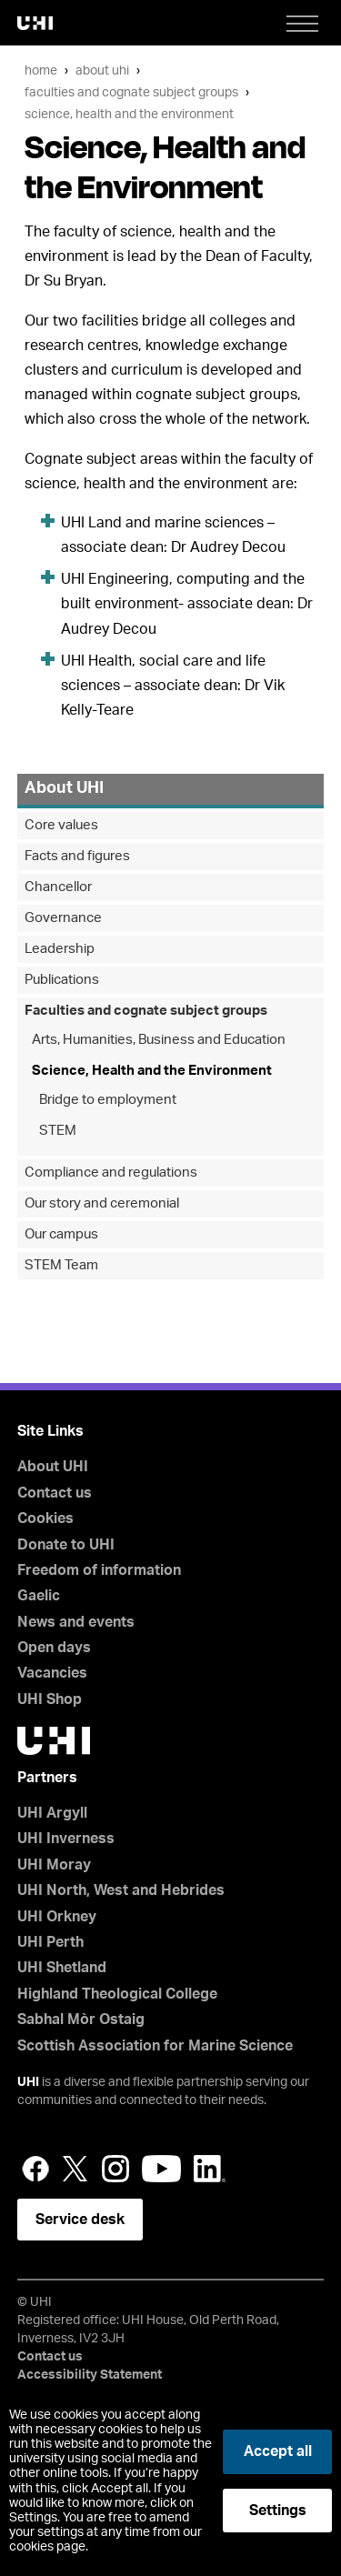 This screenshot has height=2576, width=341. I want to click on UHI Perth, so click(50, 1942).